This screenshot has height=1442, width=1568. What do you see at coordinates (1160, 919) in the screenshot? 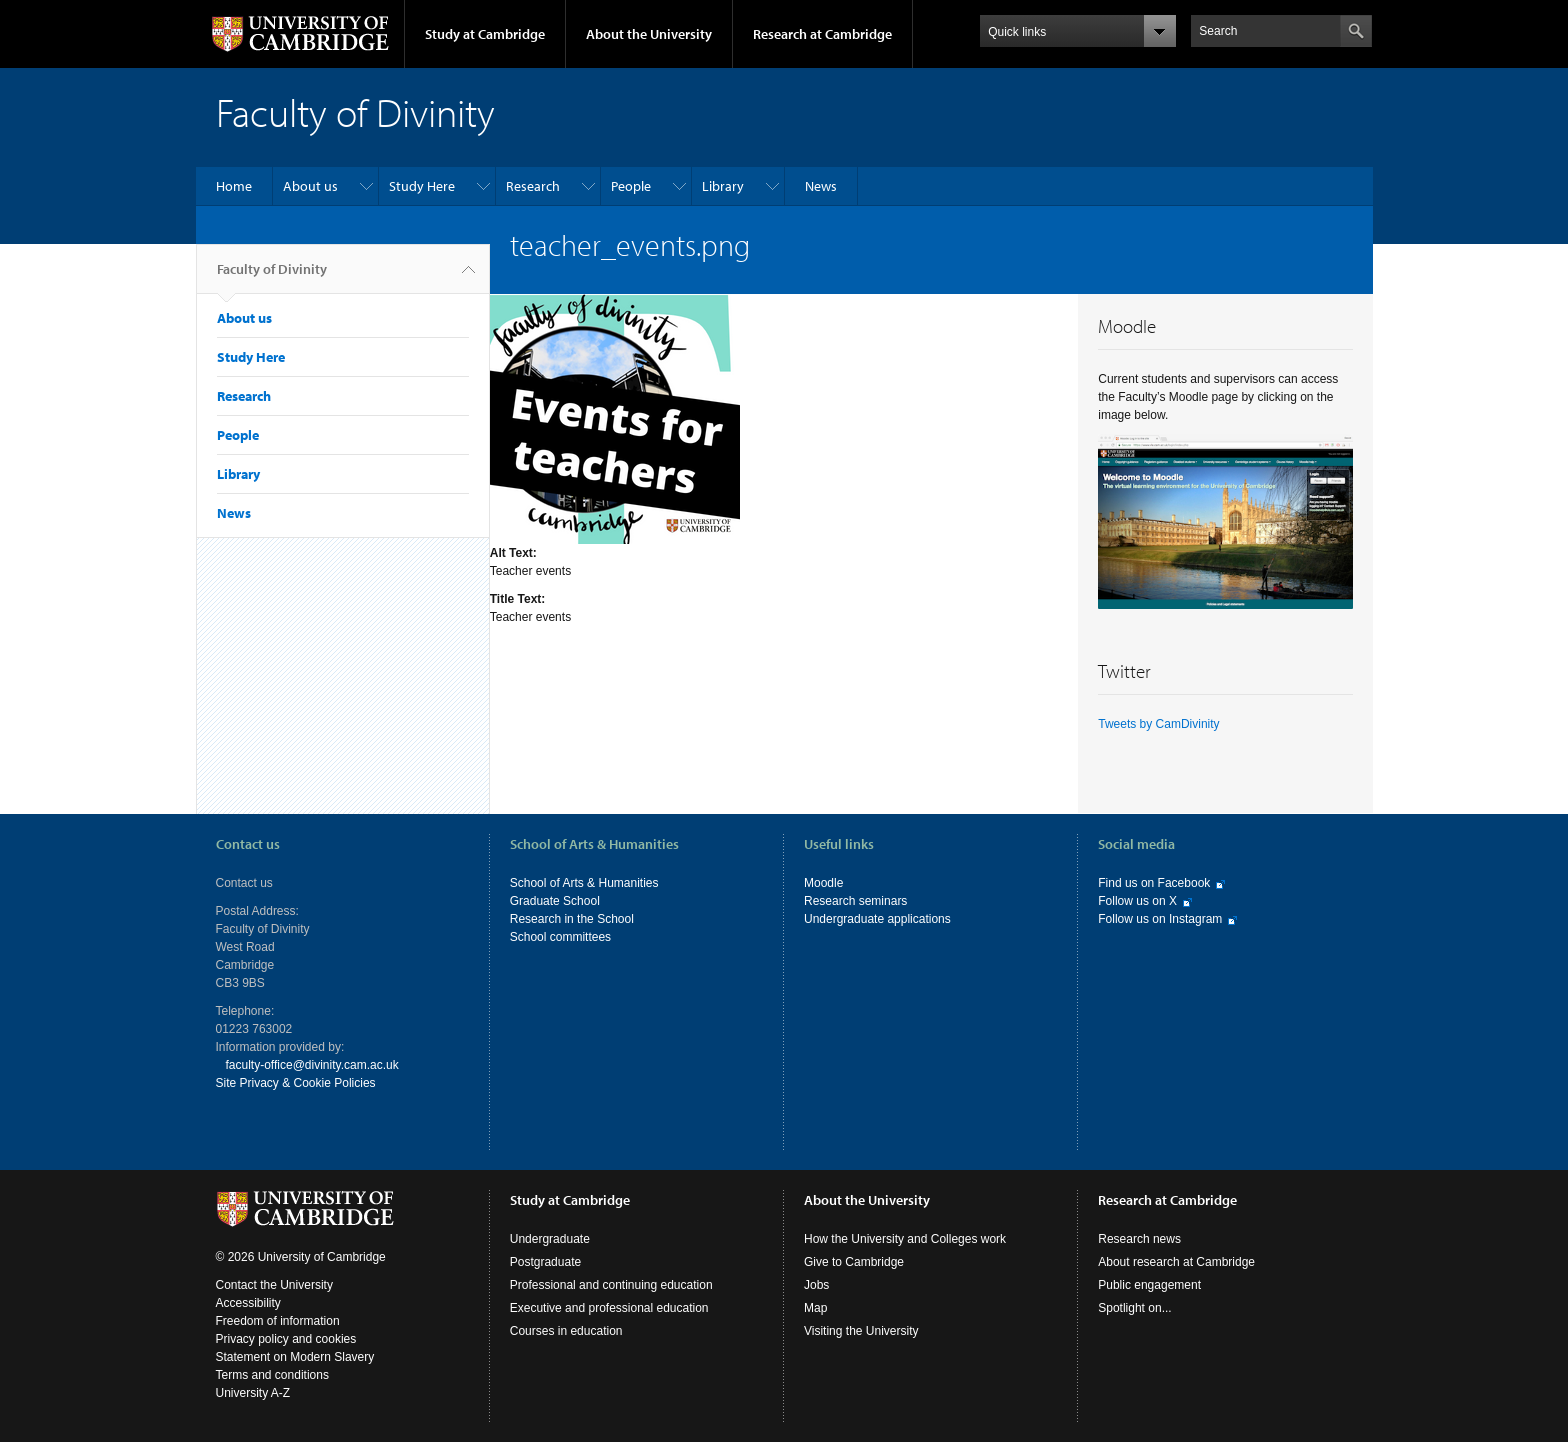
I see `Follow us on Instagram` at bounding box center [1160, 919].